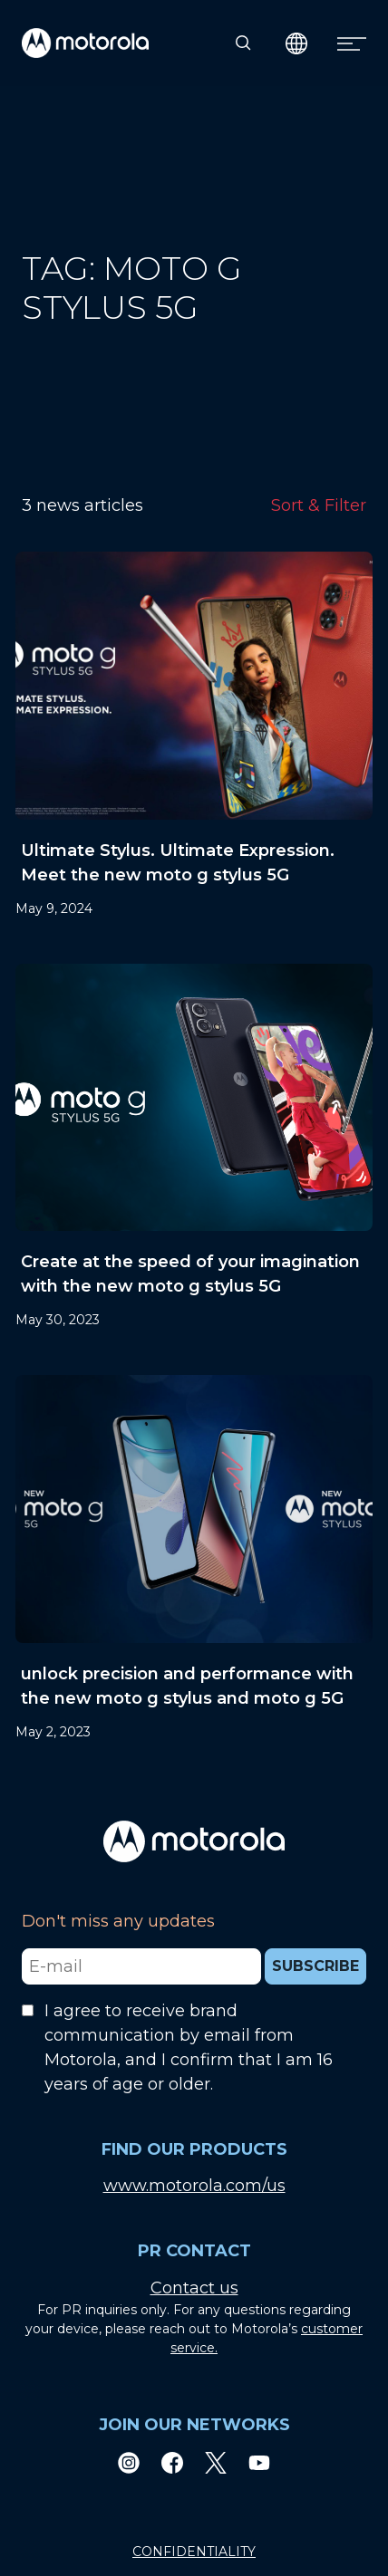 This screenshot has height=2576, width=388. I want to click on [Instagram], so click(129, 2461).